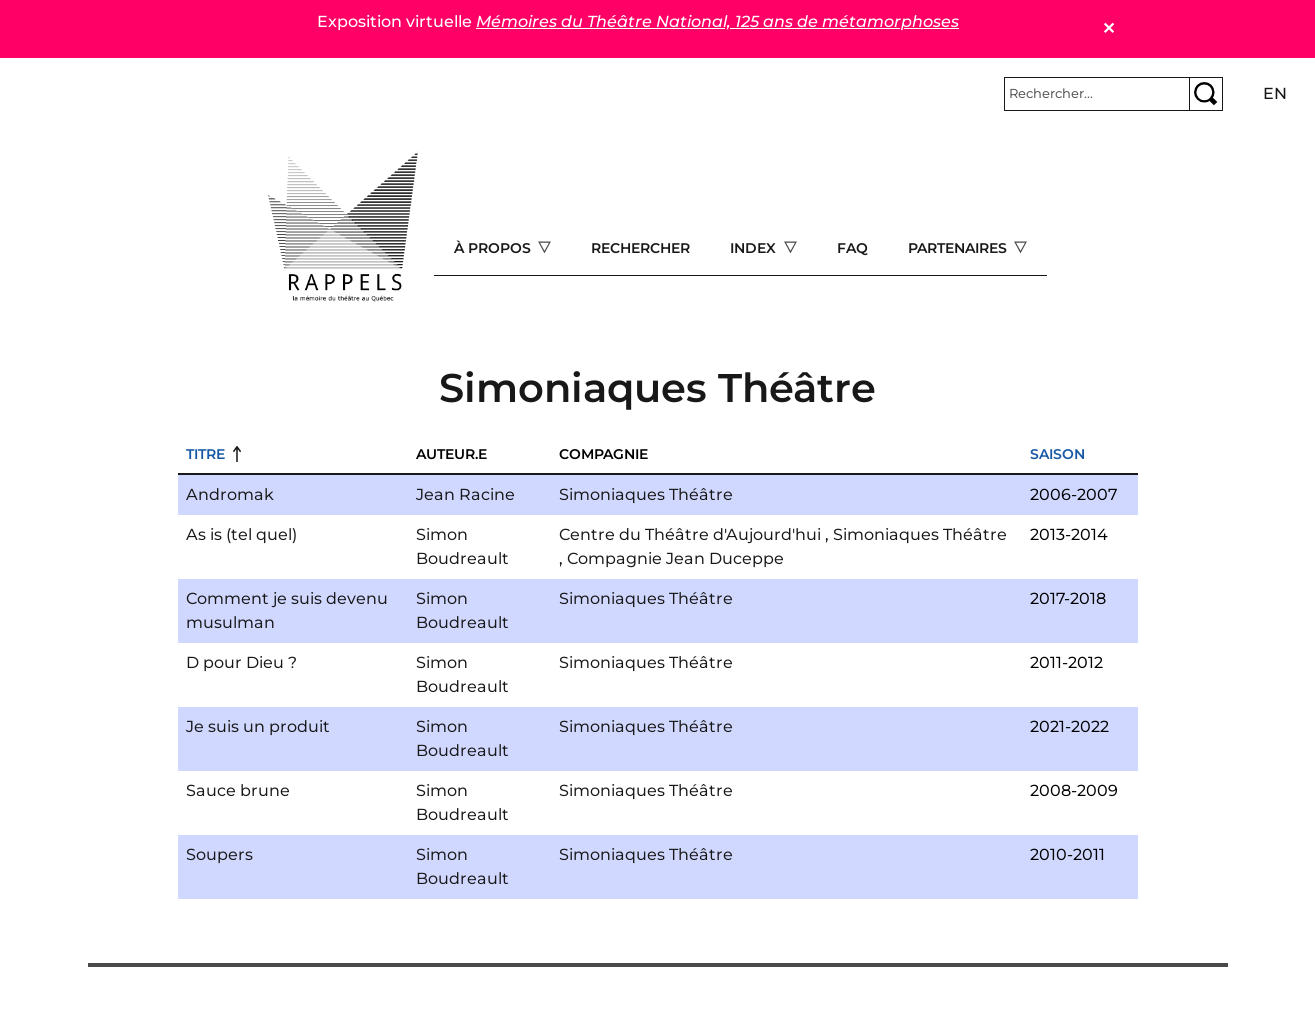  I want to click on Jean Racine, so click(465, 494).